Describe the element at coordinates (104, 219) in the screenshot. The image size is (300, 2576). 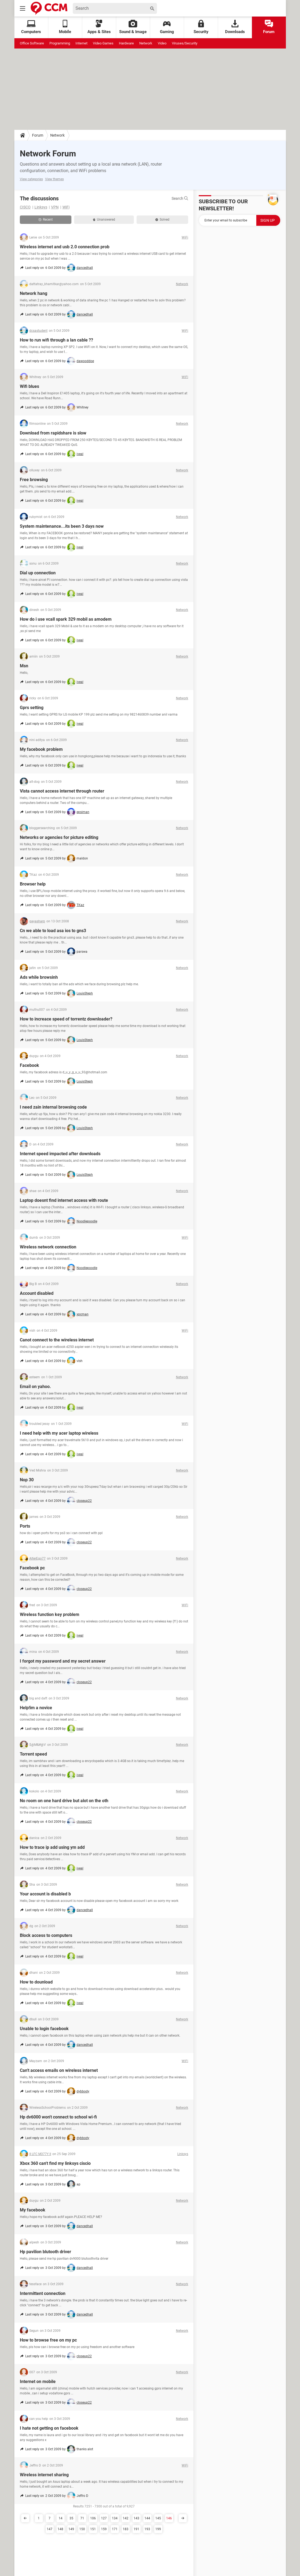
I see `Unanswered` at that location.